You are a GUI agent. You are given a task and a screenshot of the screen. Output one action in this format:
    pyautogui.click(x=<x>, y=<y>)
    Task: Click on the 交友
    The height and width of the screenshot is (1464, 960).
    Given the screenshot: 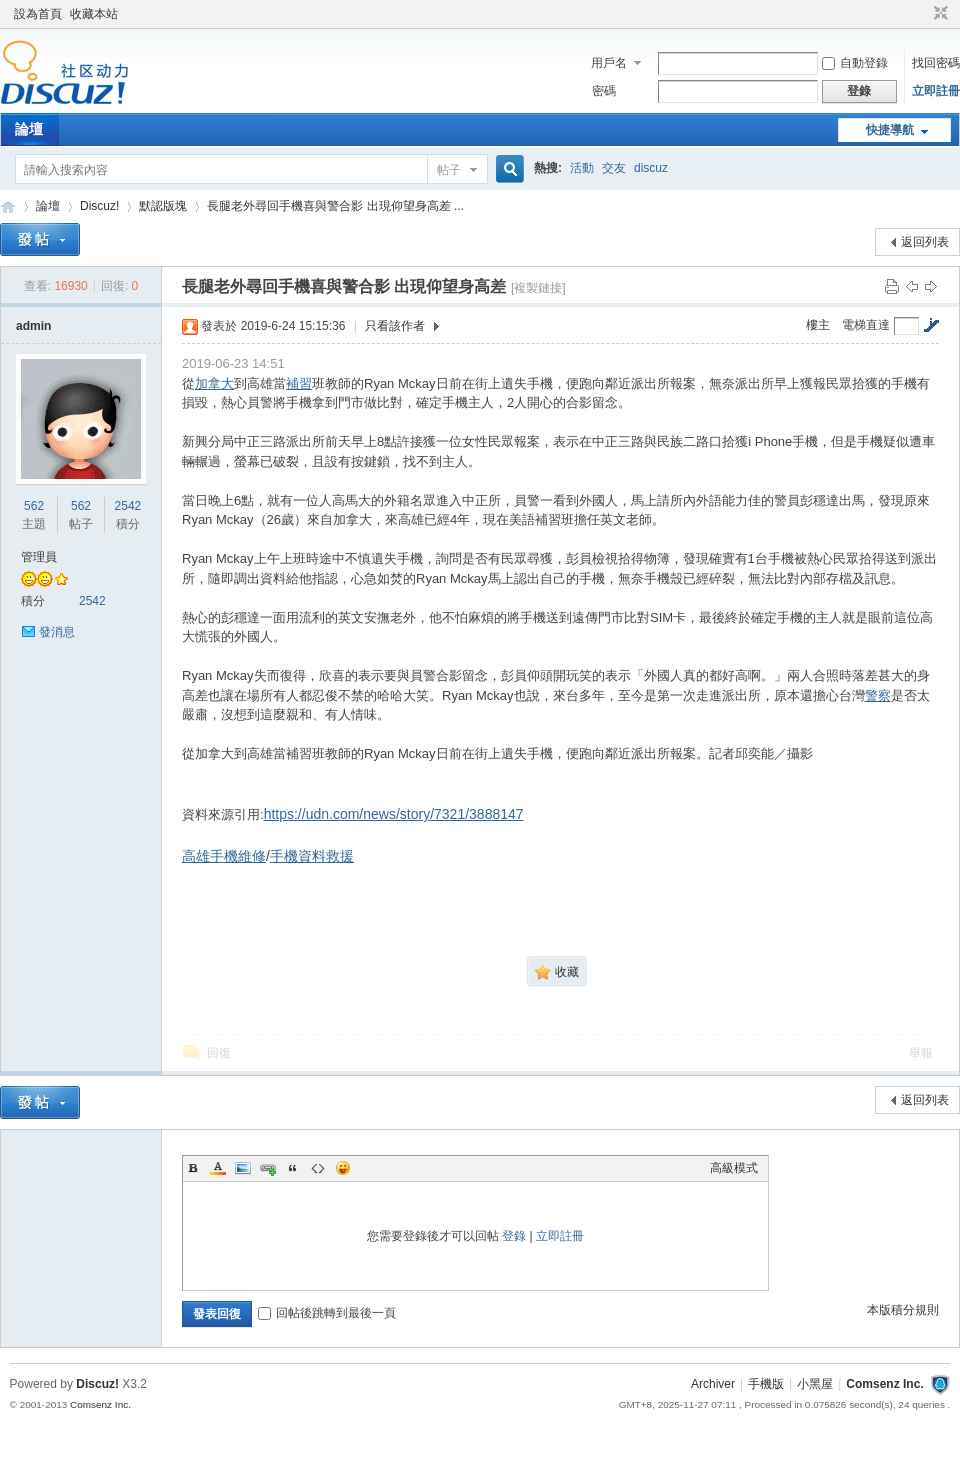 What is the action you would take?
    pyautogui.click(x=614, y=168)
    